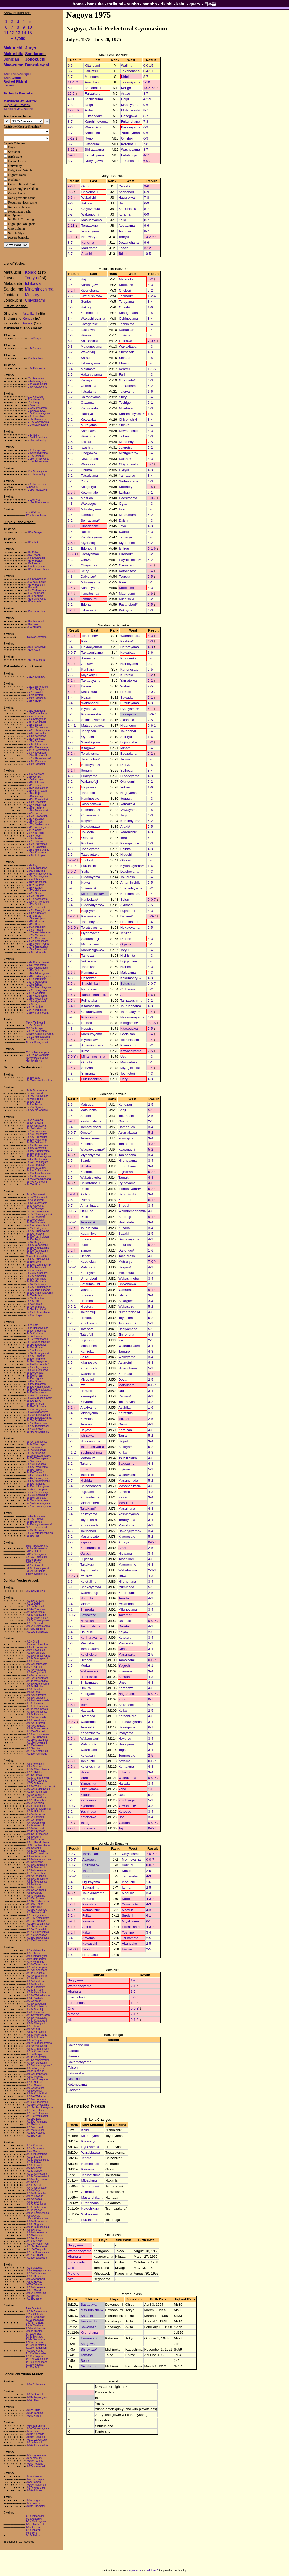 The width and height of the screenshot is (289, 2576). I want to click on Kosetsu, so click(87, 1028).